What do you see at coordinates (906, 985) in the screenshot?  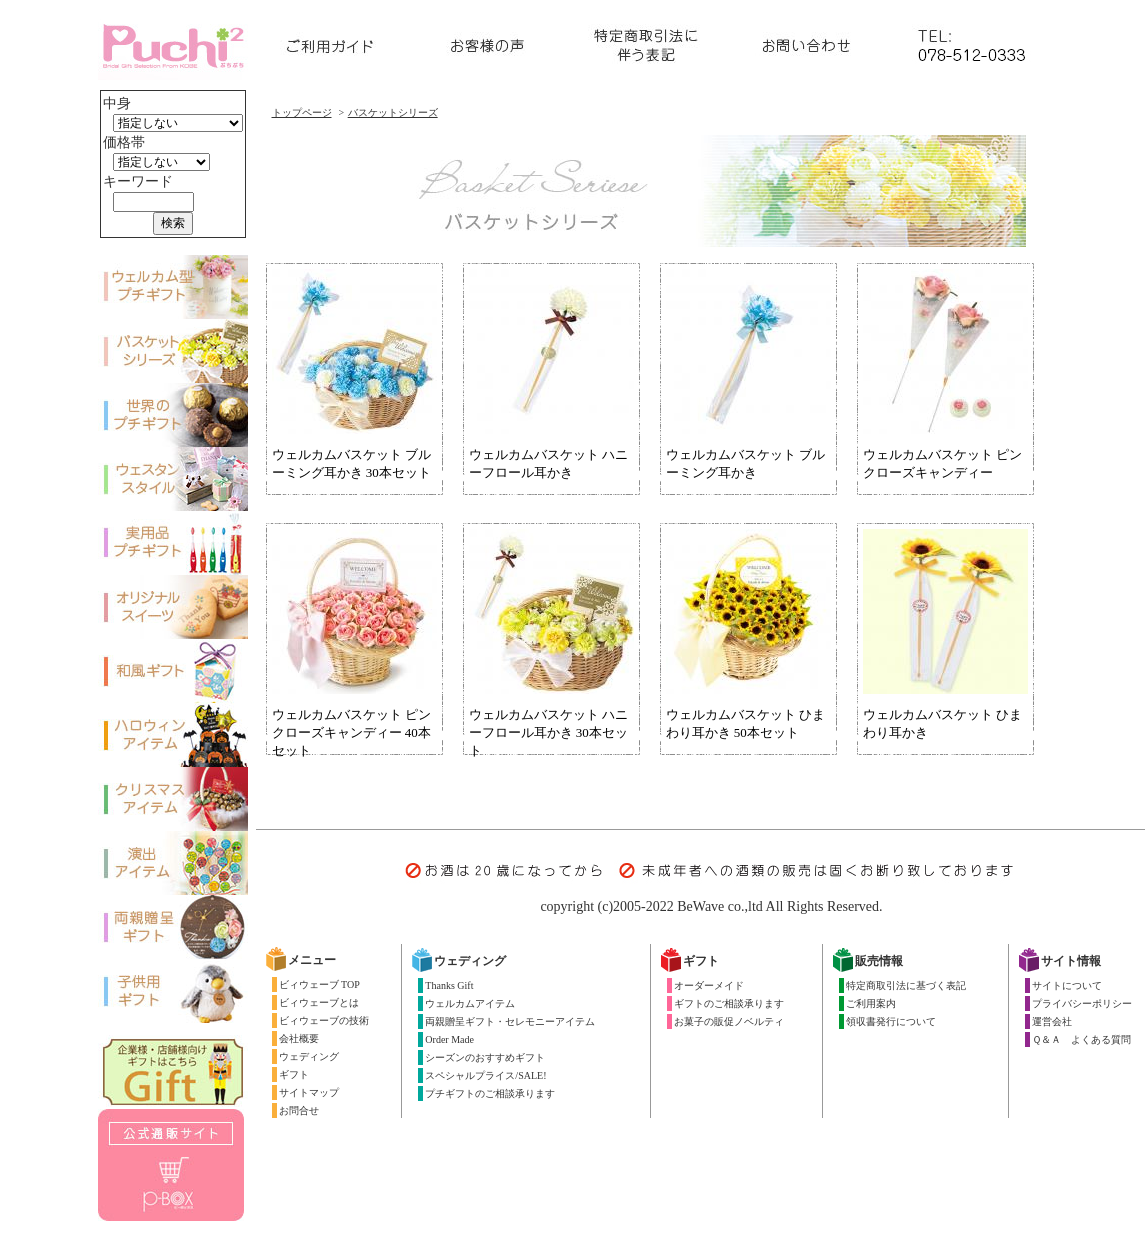 I see `特定商取引法に基づく表記` at bounding box center [906, 985].